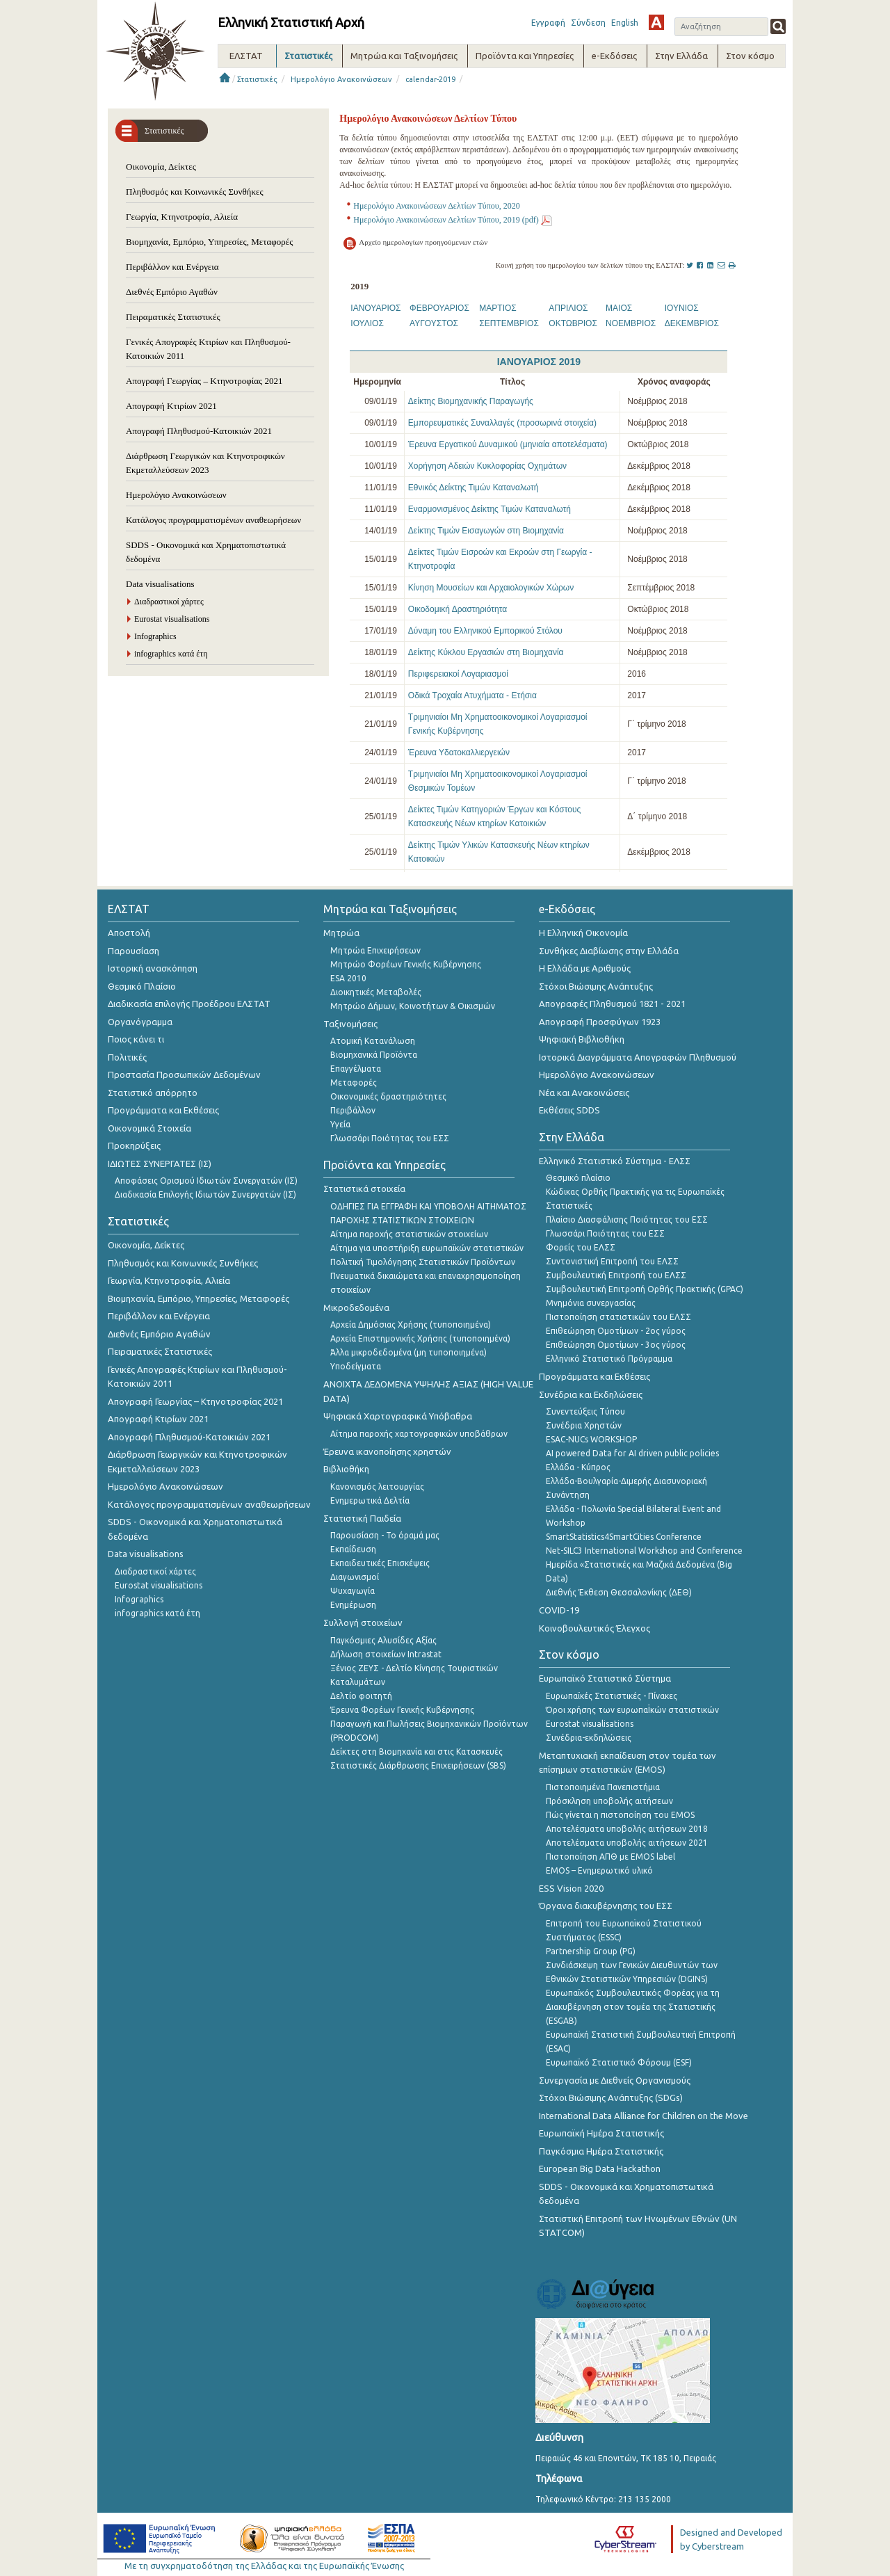  Describe the element at coordinates (458, 674) in the screenshot. I see `Περιφερειακοί Λογαριασμοί` at that location.